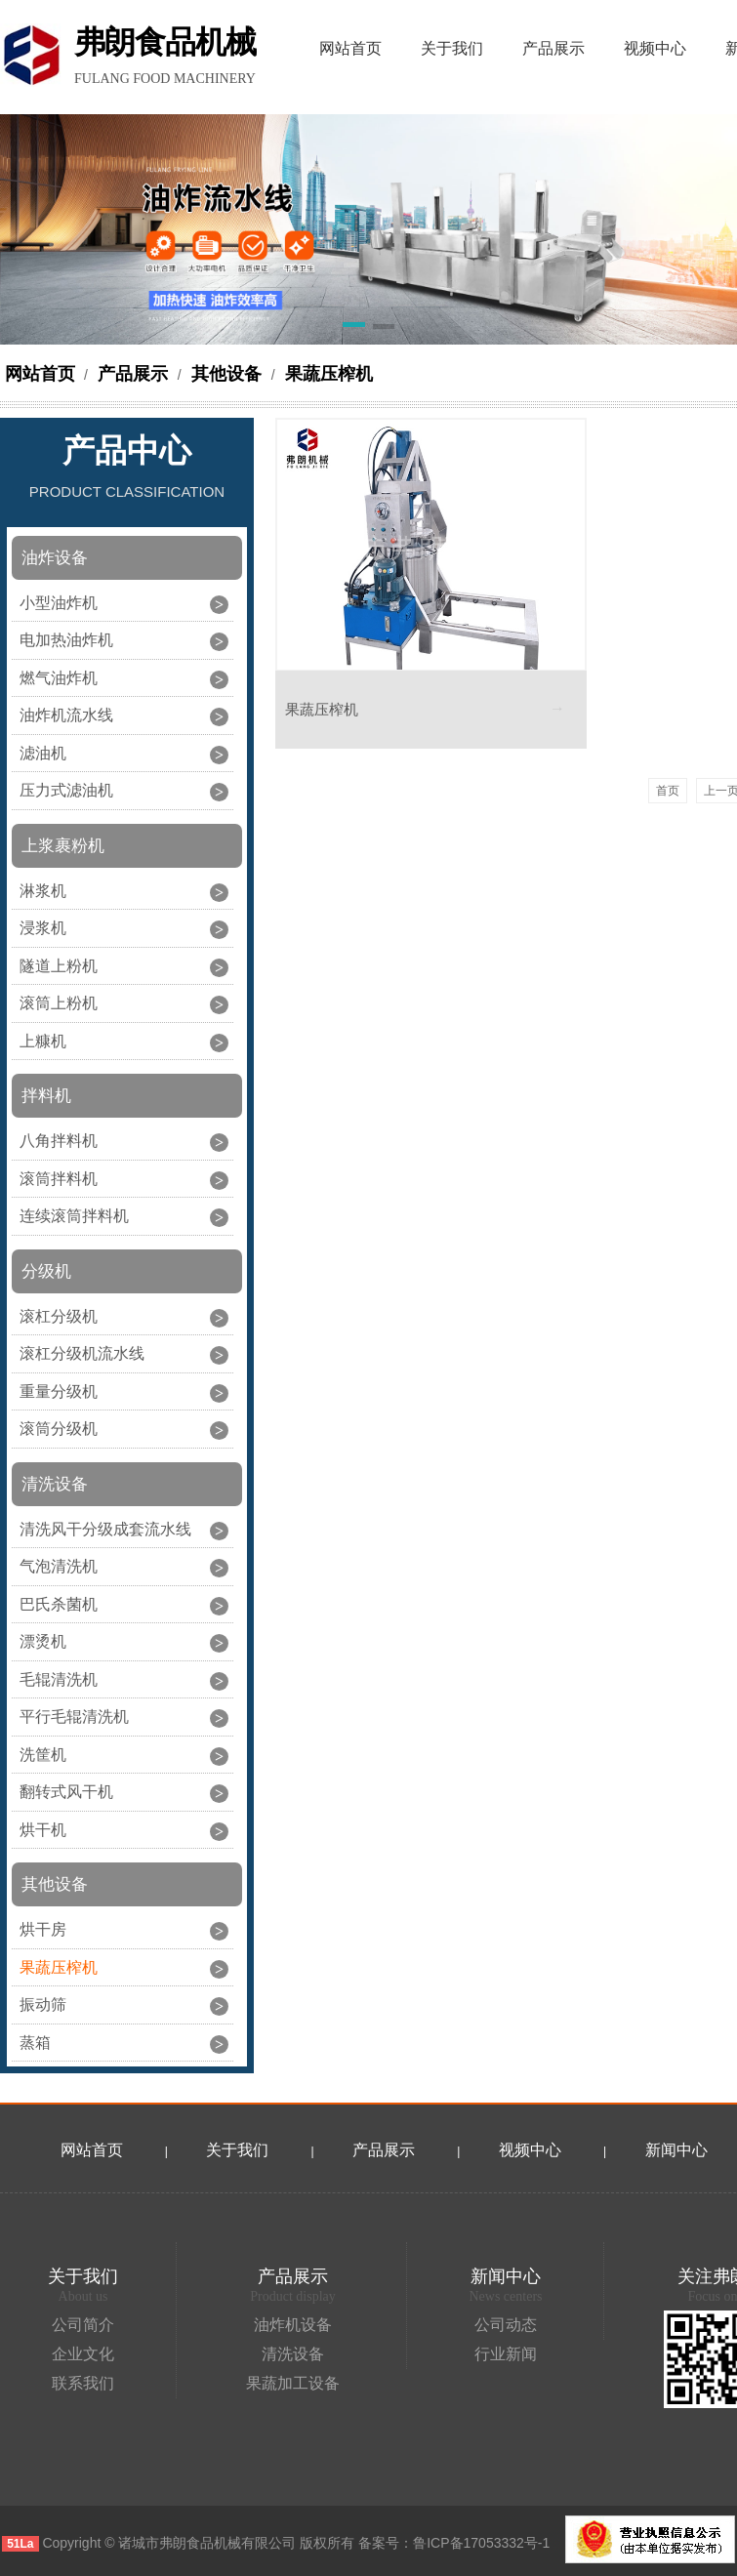  What do you see at coordinates (506, 2276) in the screenshot?
I see `新闻中心` at bounding box center [506, 2276].